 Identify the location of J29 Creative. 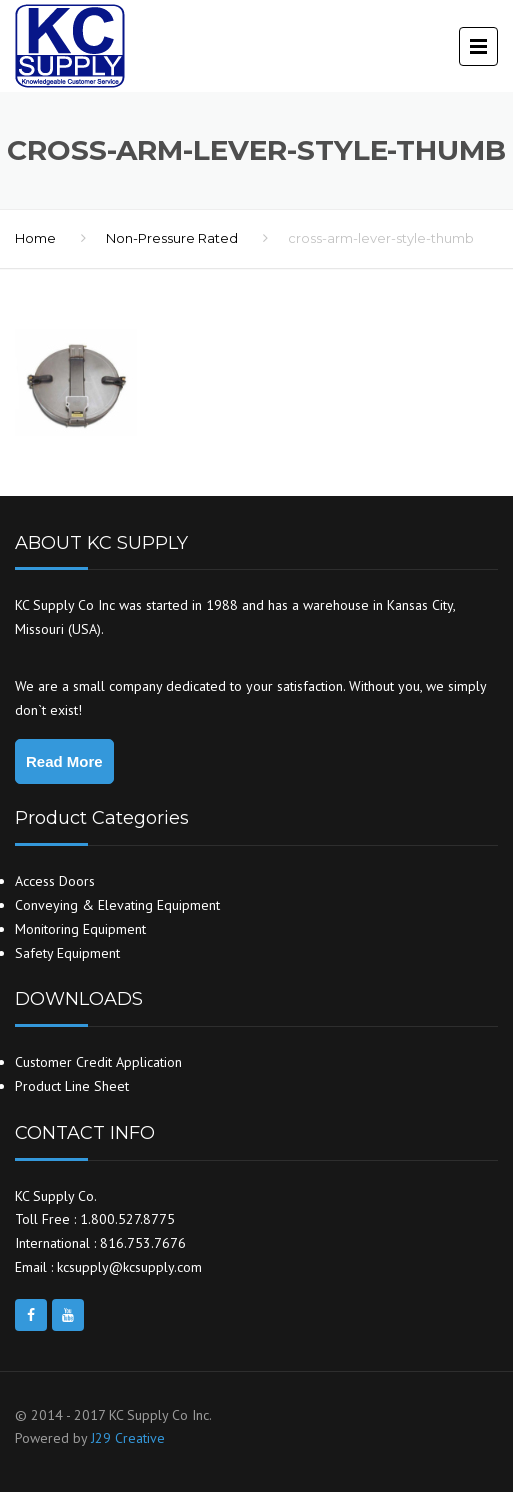
(128, 1438).